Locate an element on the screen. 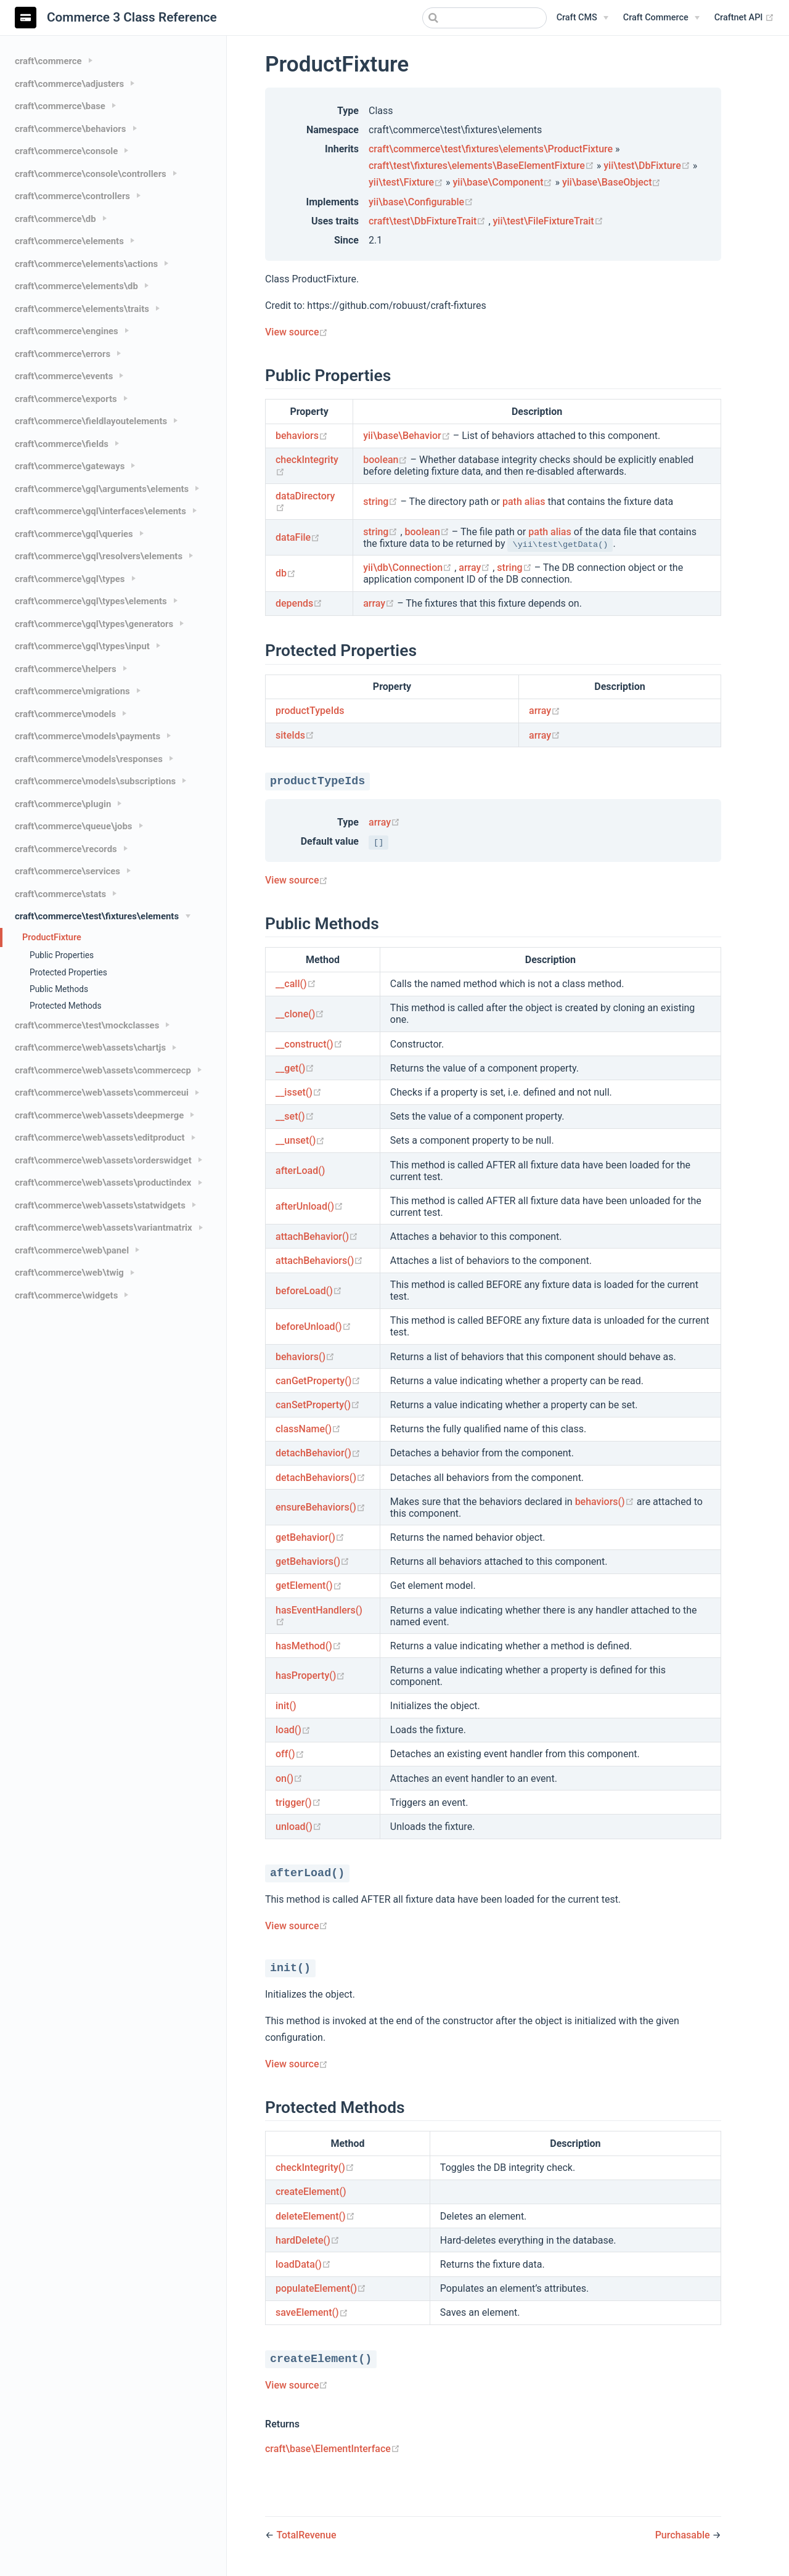 Image resolution: width=789 pixels, height=2576 pixels. Protected Properties is located at coordinates (68, 972).